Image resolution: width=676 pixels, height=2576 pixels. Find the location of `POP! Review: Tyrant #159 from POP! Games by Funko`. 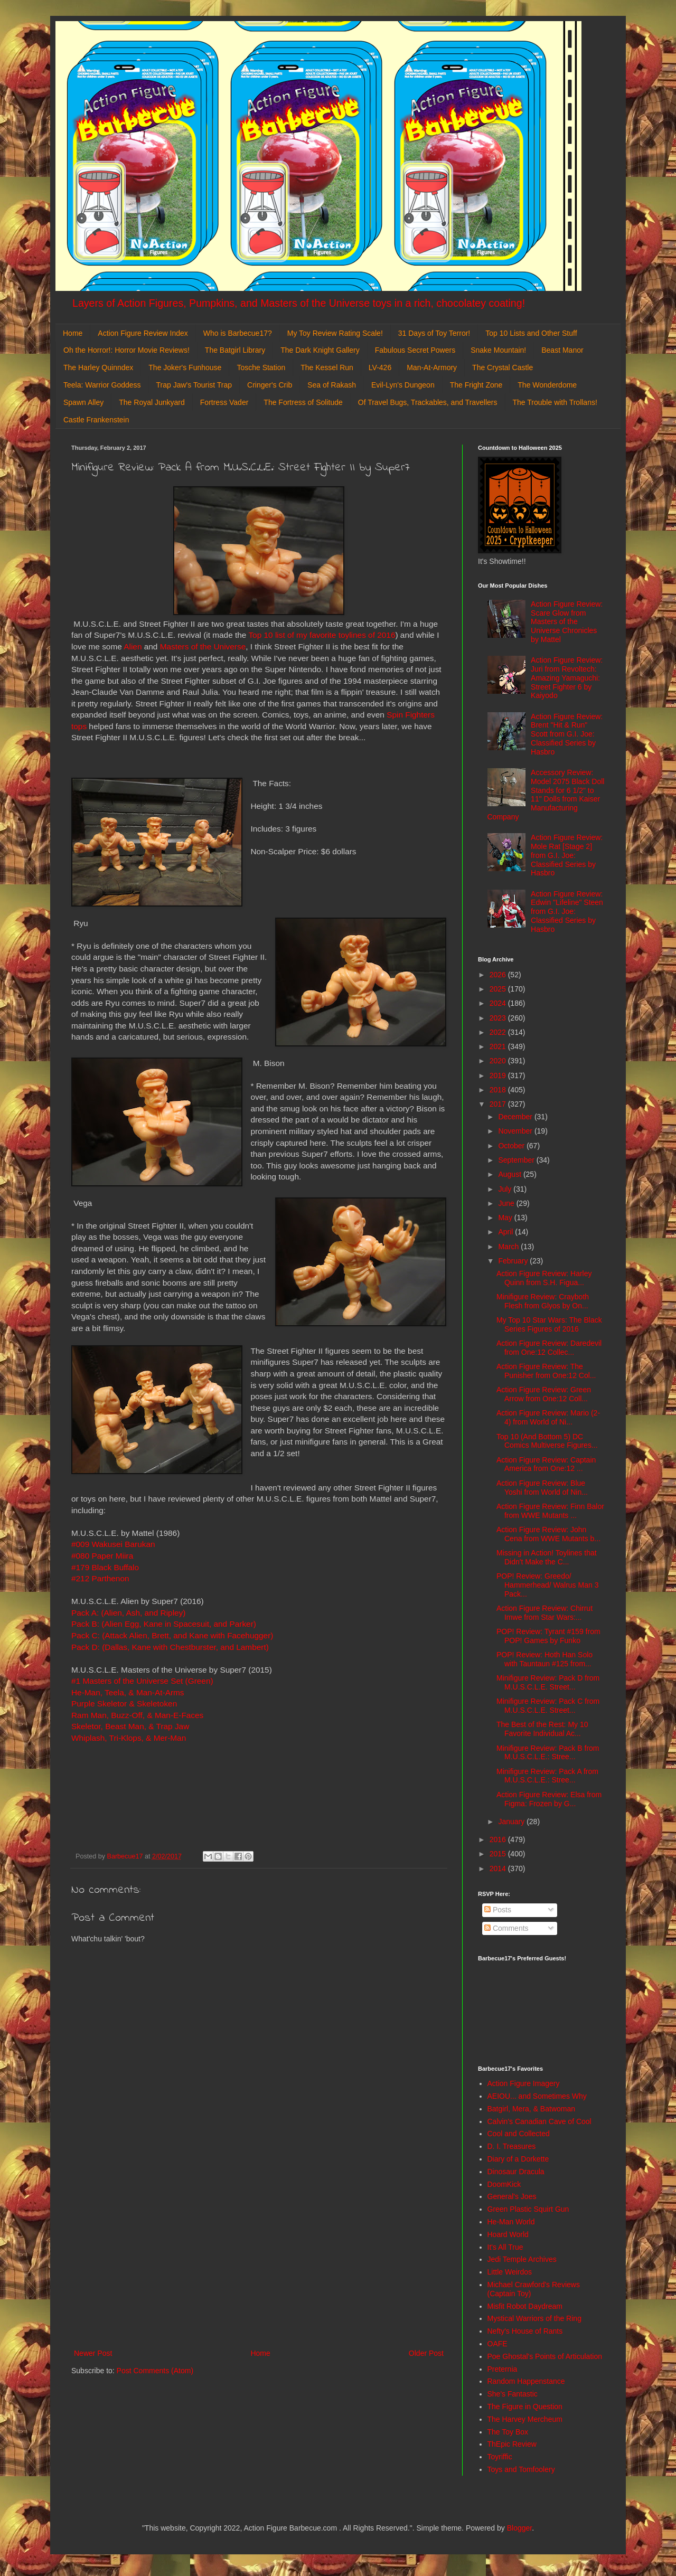

POP! Review: Tyrant #159 from POP! Games by Funko is located at coordinates (548, 1636).